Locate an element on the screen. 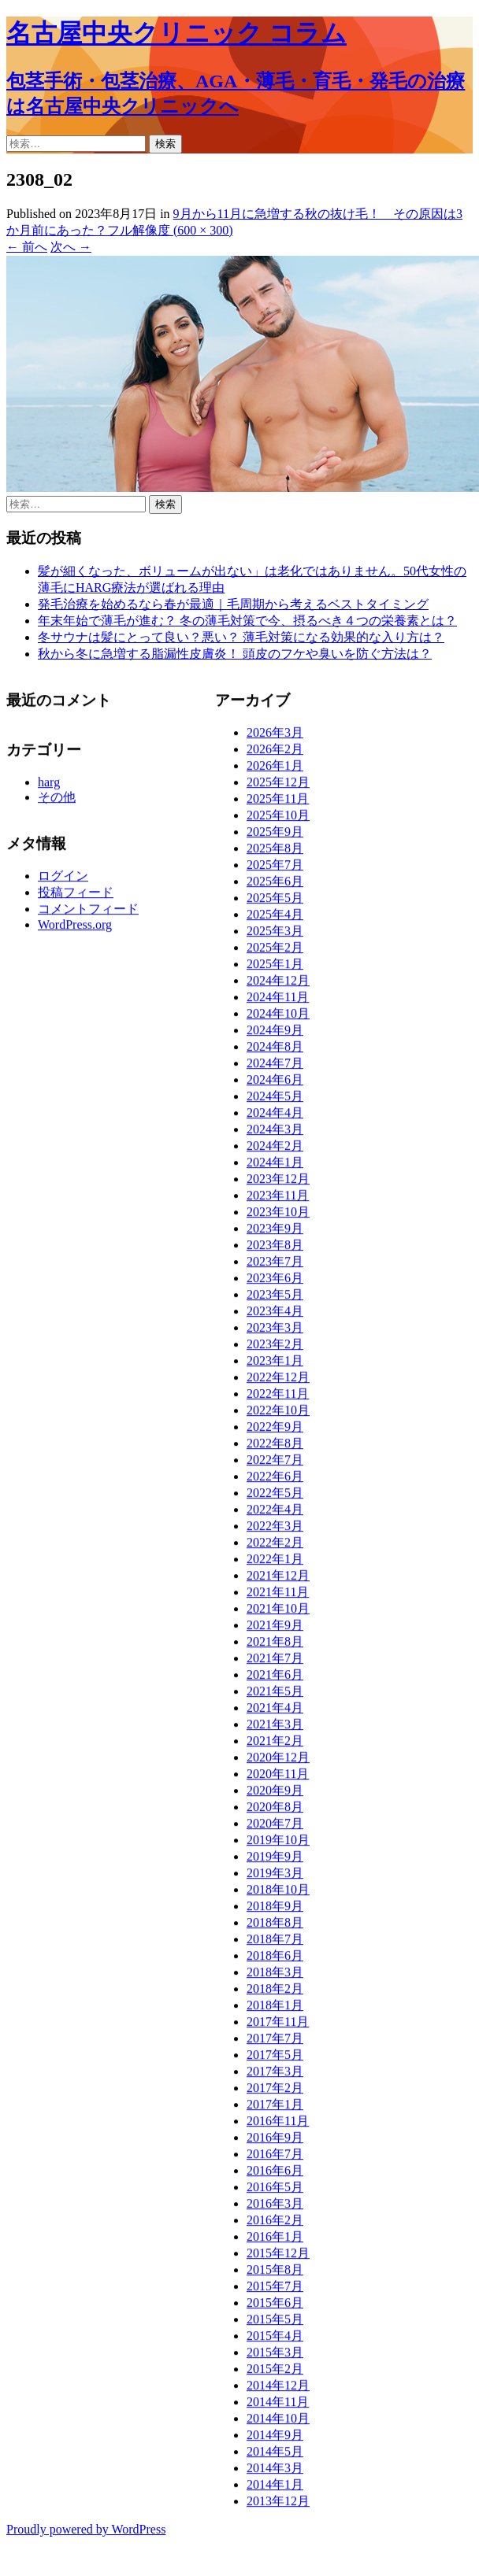 The height and width of the screenshot is (2576, 479). 次へ is located at coordinates (70, 246).